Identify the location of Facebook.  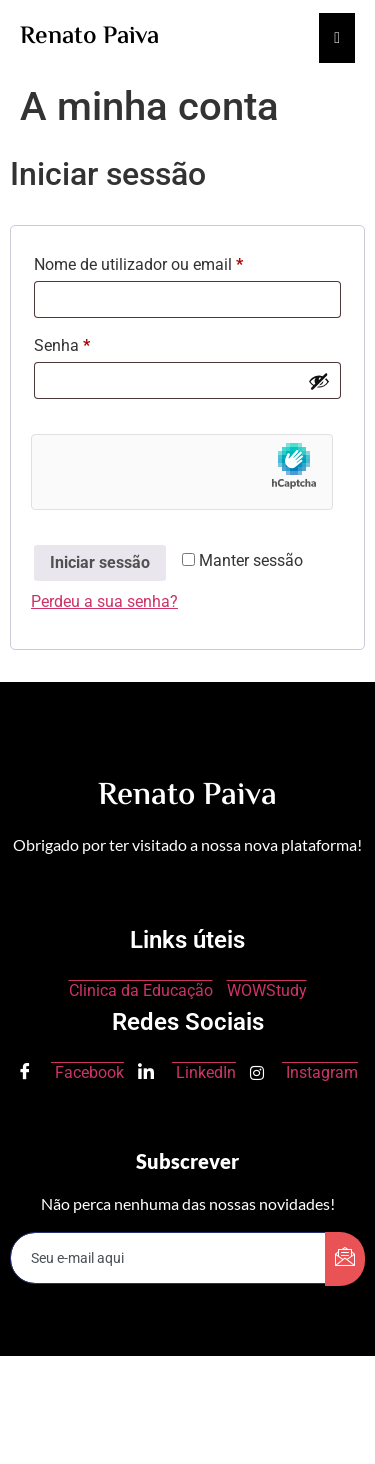
(70, 1073).